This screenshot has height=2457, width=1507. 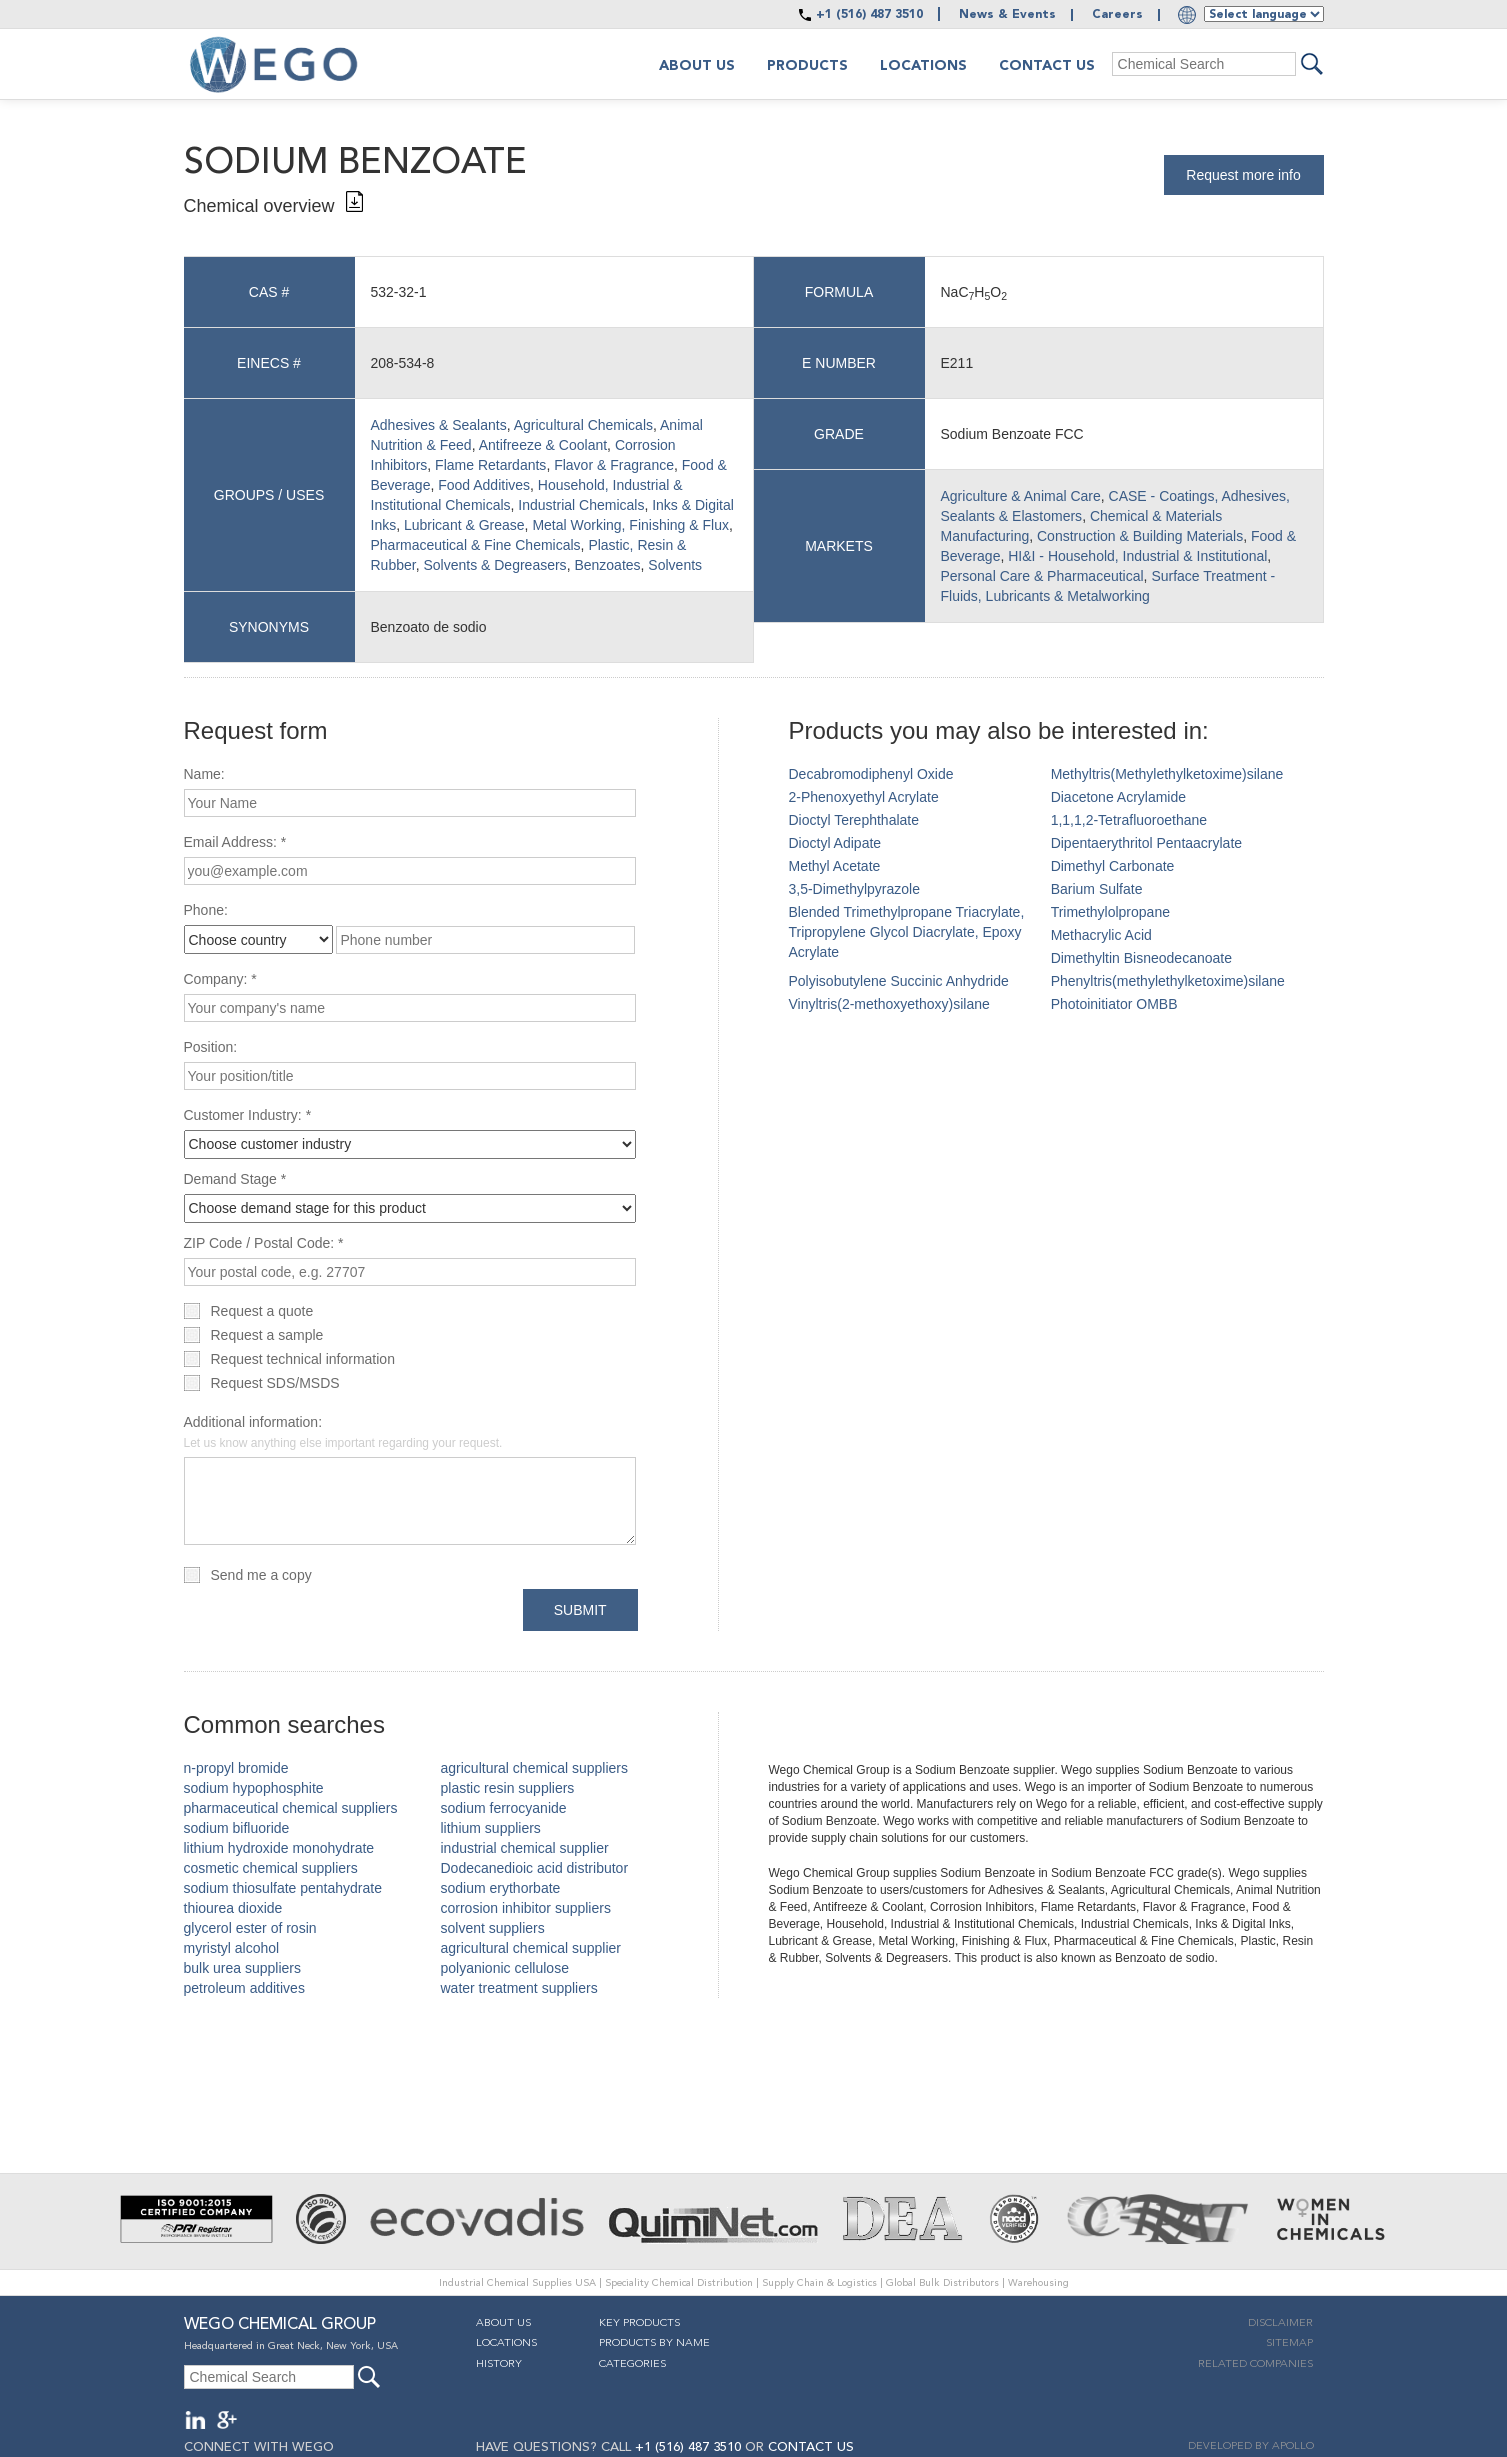 What do you see at coordinates (243, 1968) in the screenshot?
I see `bulk urea suppliers` at bounding box center [243, 1968].